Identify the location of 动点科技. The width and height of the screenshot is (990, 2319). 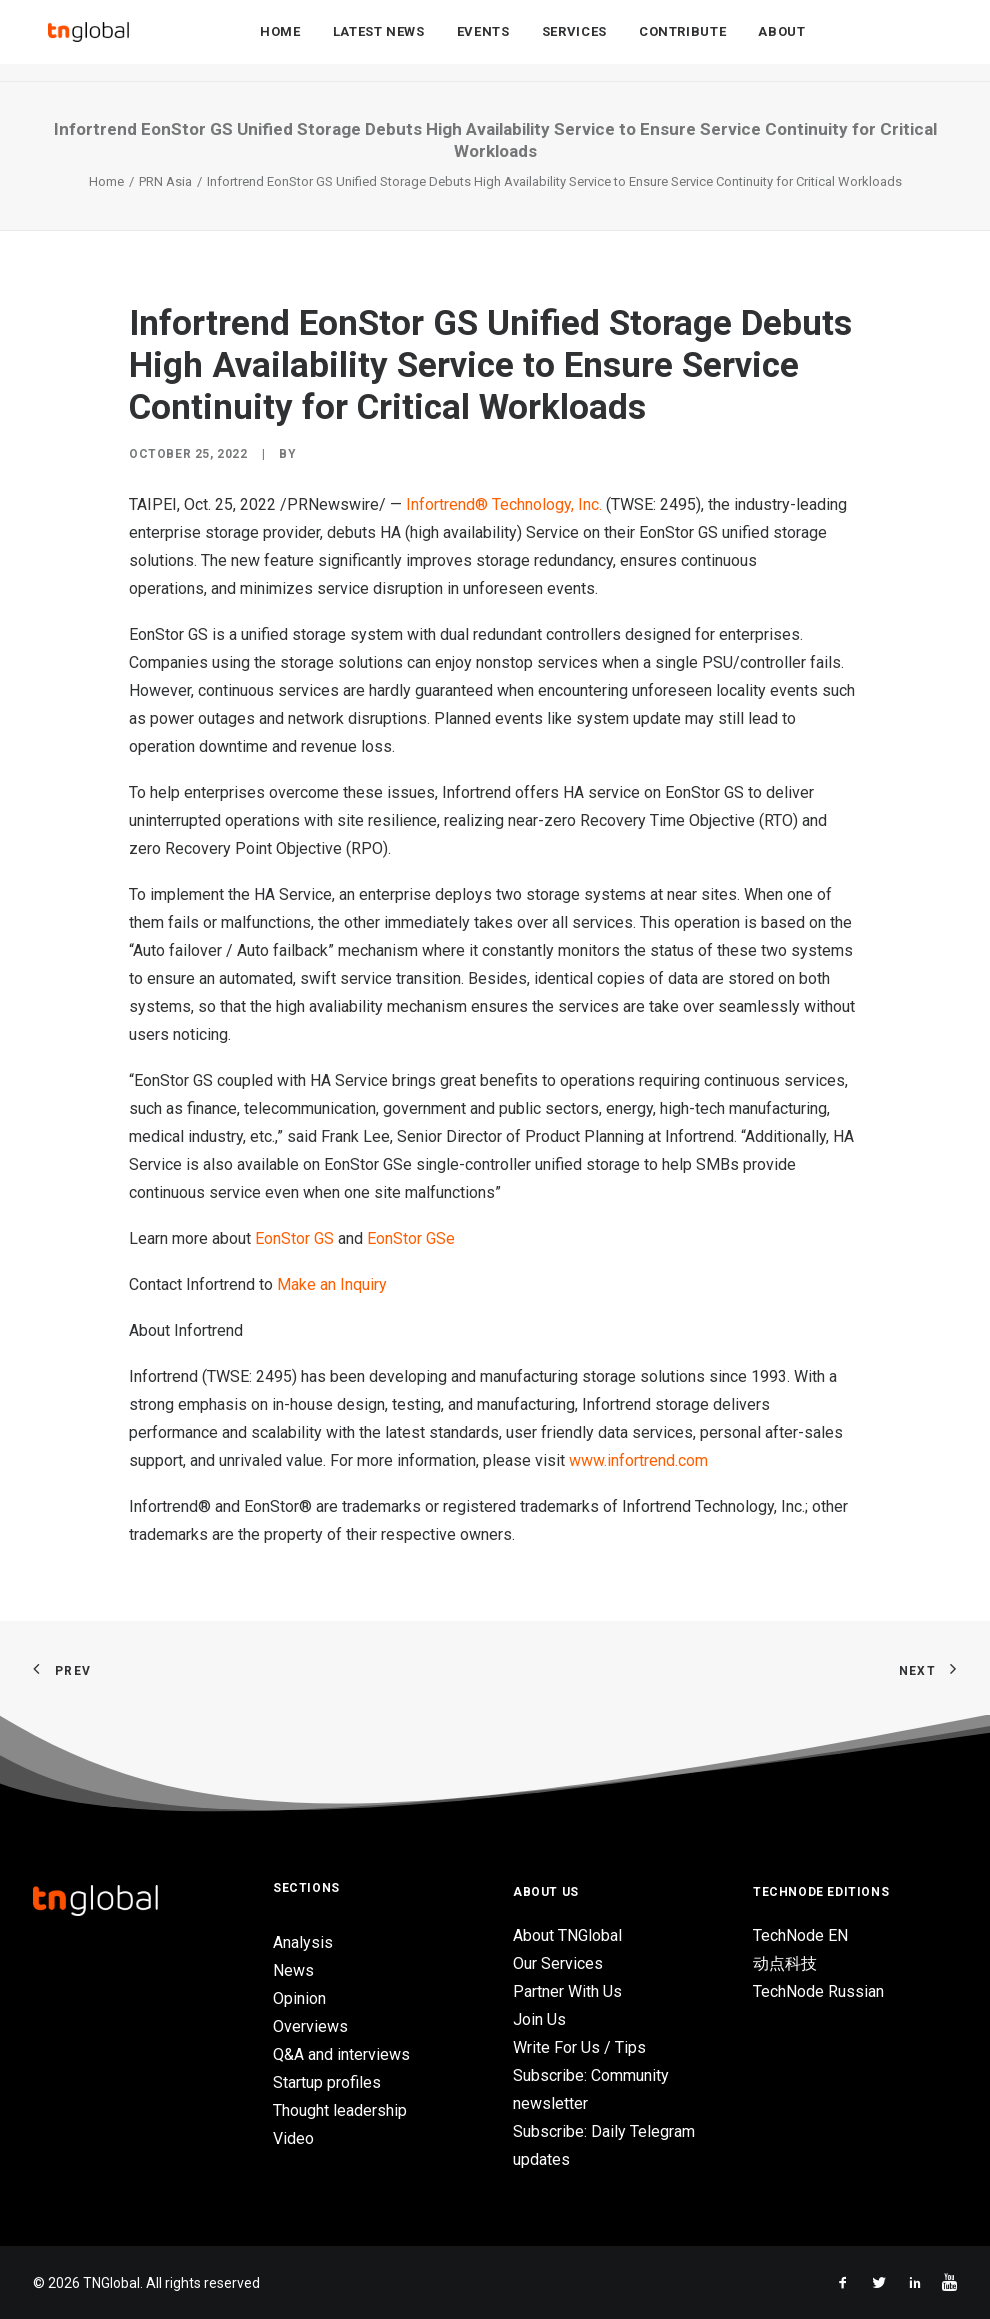
(785, 1963).